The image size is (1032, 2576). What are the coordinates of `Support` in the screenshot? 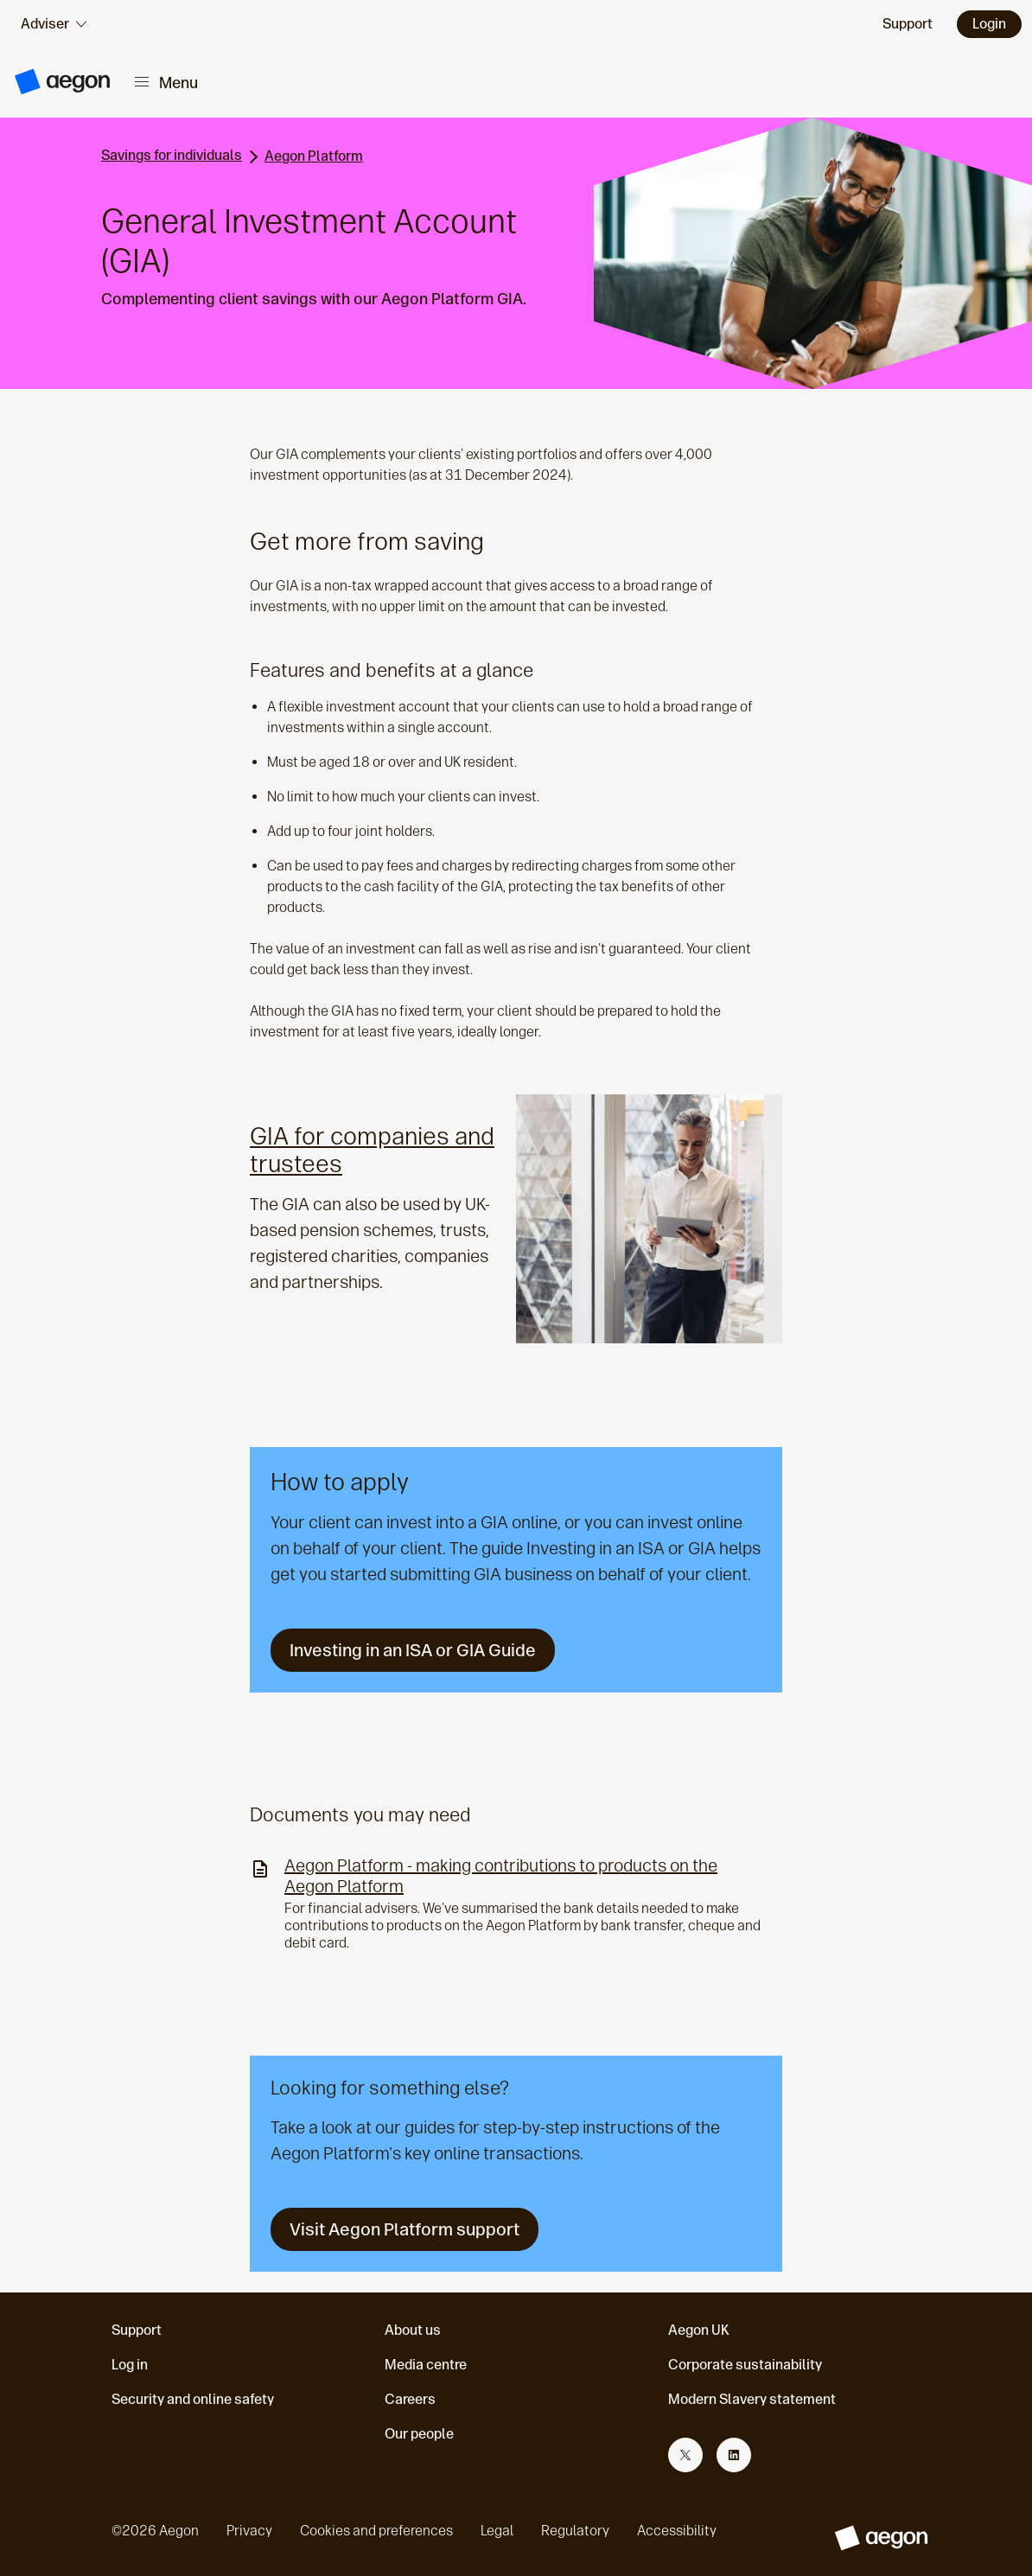 It's located at (136, 2330).